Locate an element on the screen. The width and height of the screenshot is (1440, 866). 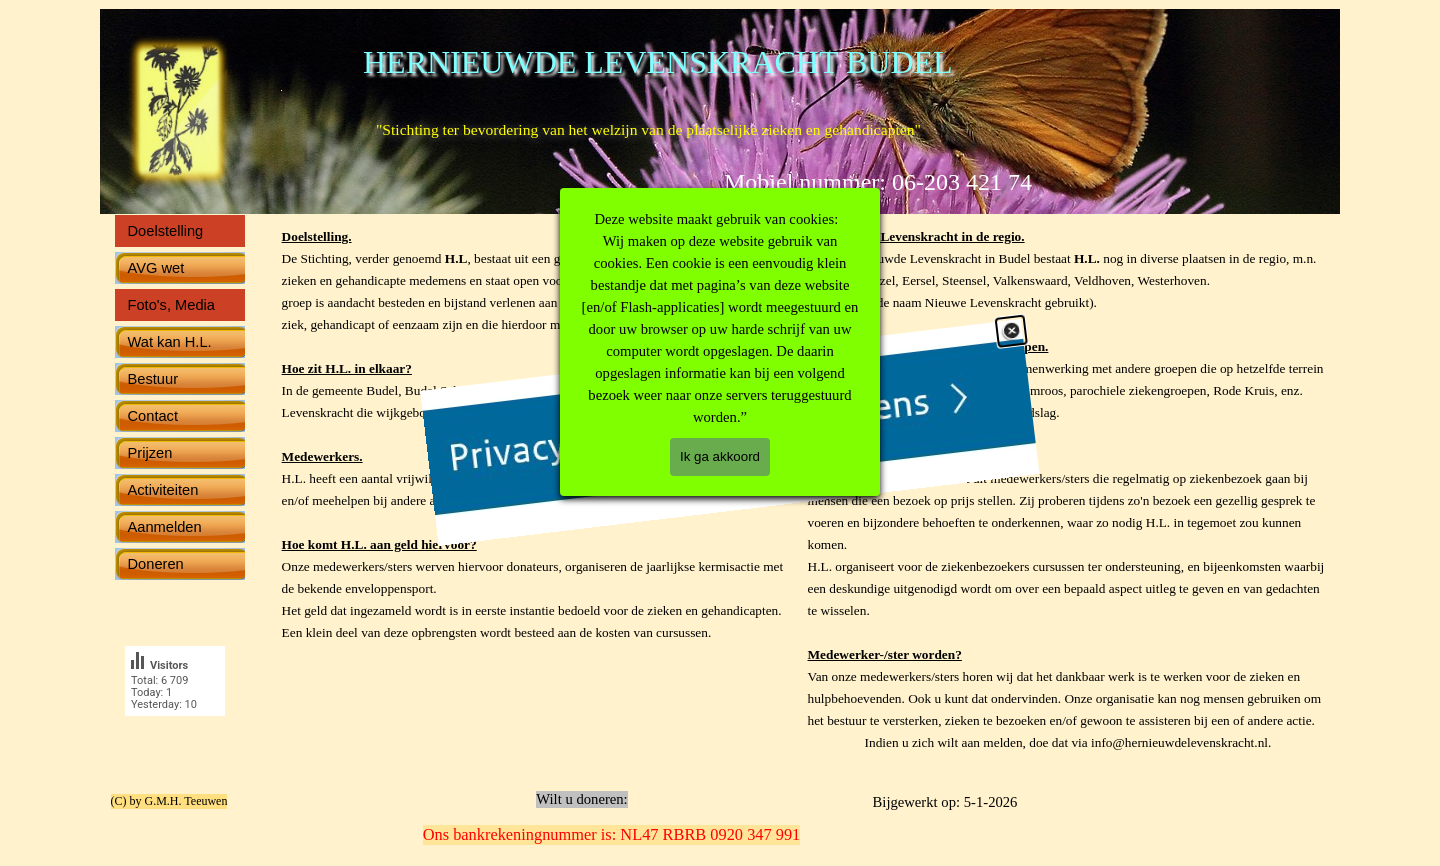
Bestuur is located at coordinates (153, 379).